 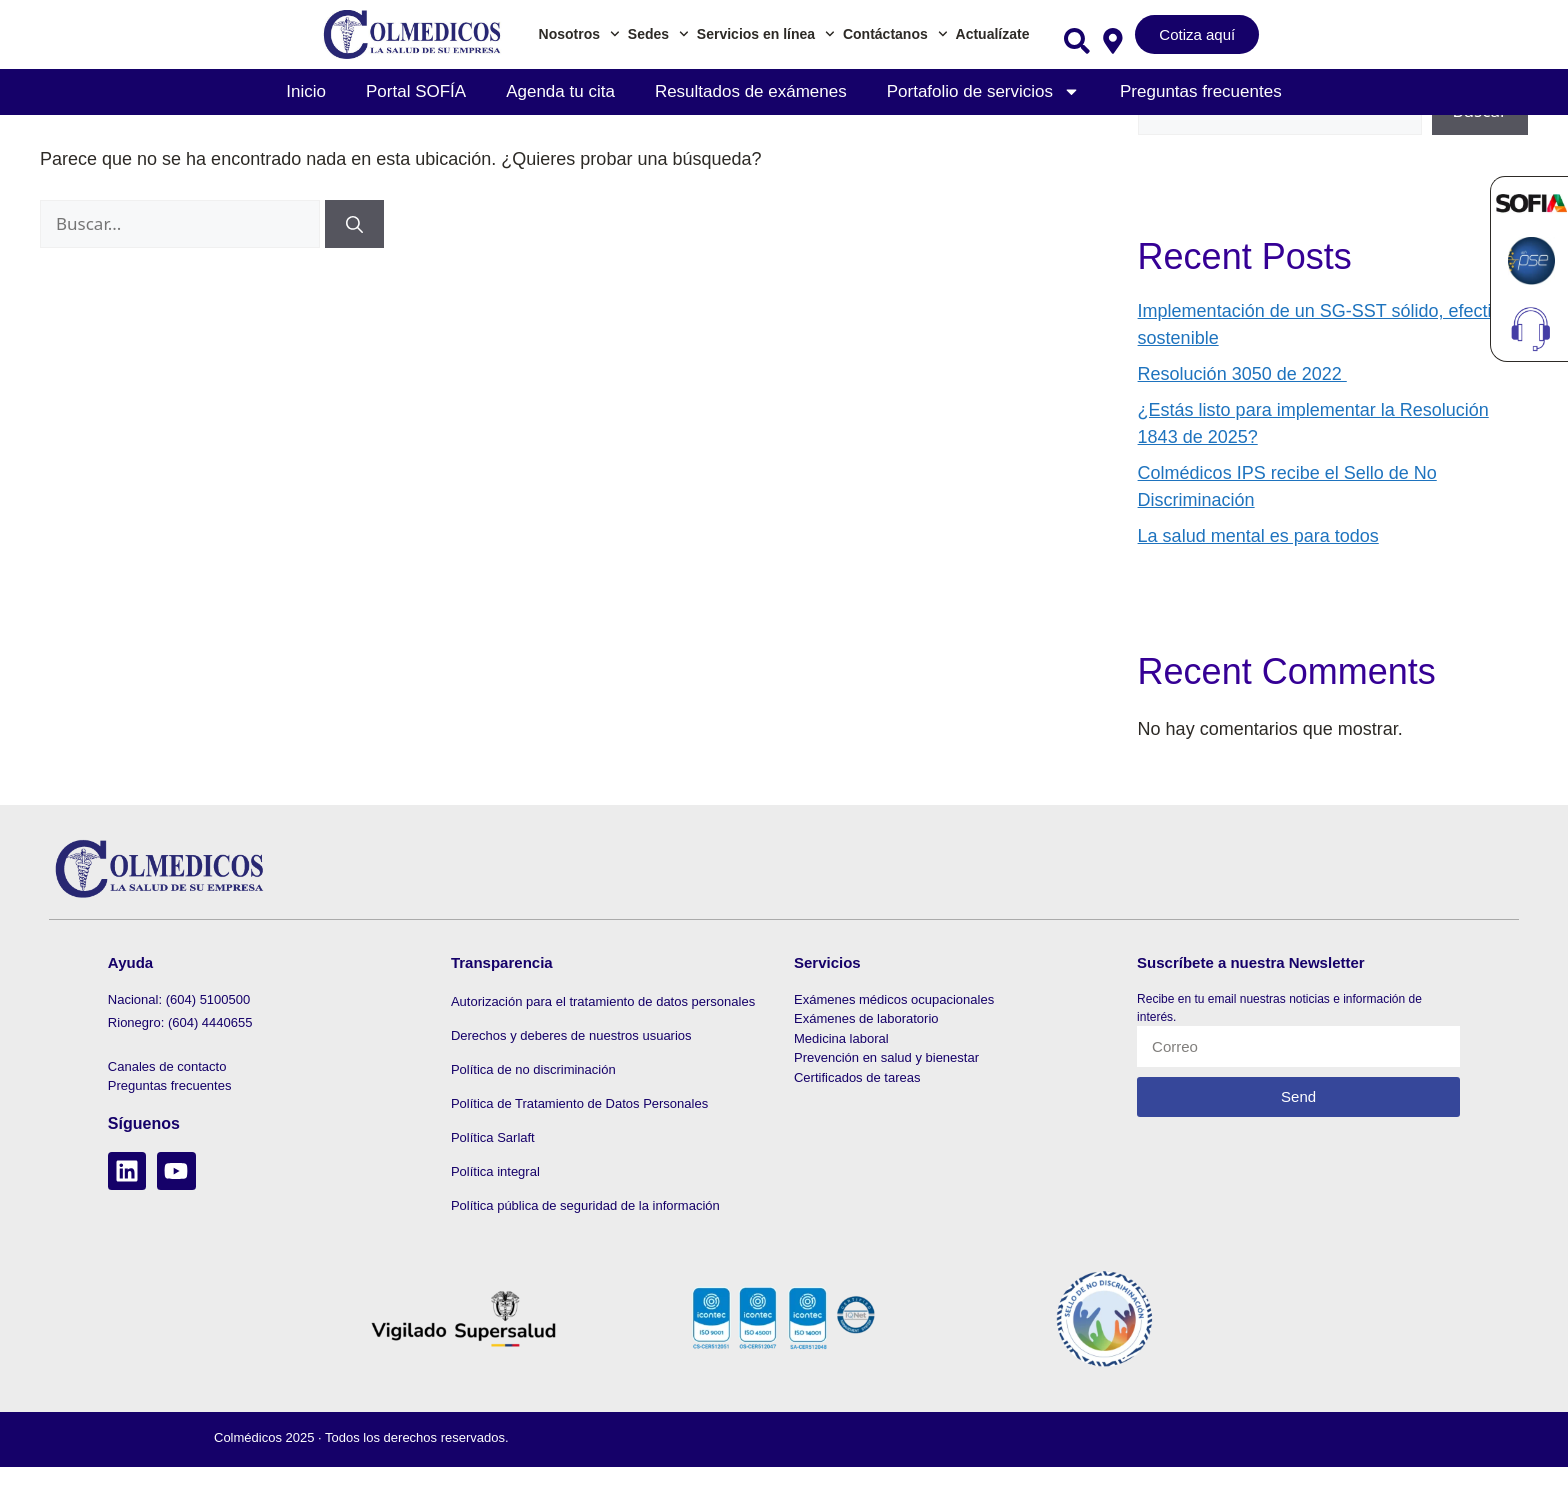 What do you see at coordinates (306, 91) in the screenshot?
I see `Inicio` at bounding box center [306, 91].